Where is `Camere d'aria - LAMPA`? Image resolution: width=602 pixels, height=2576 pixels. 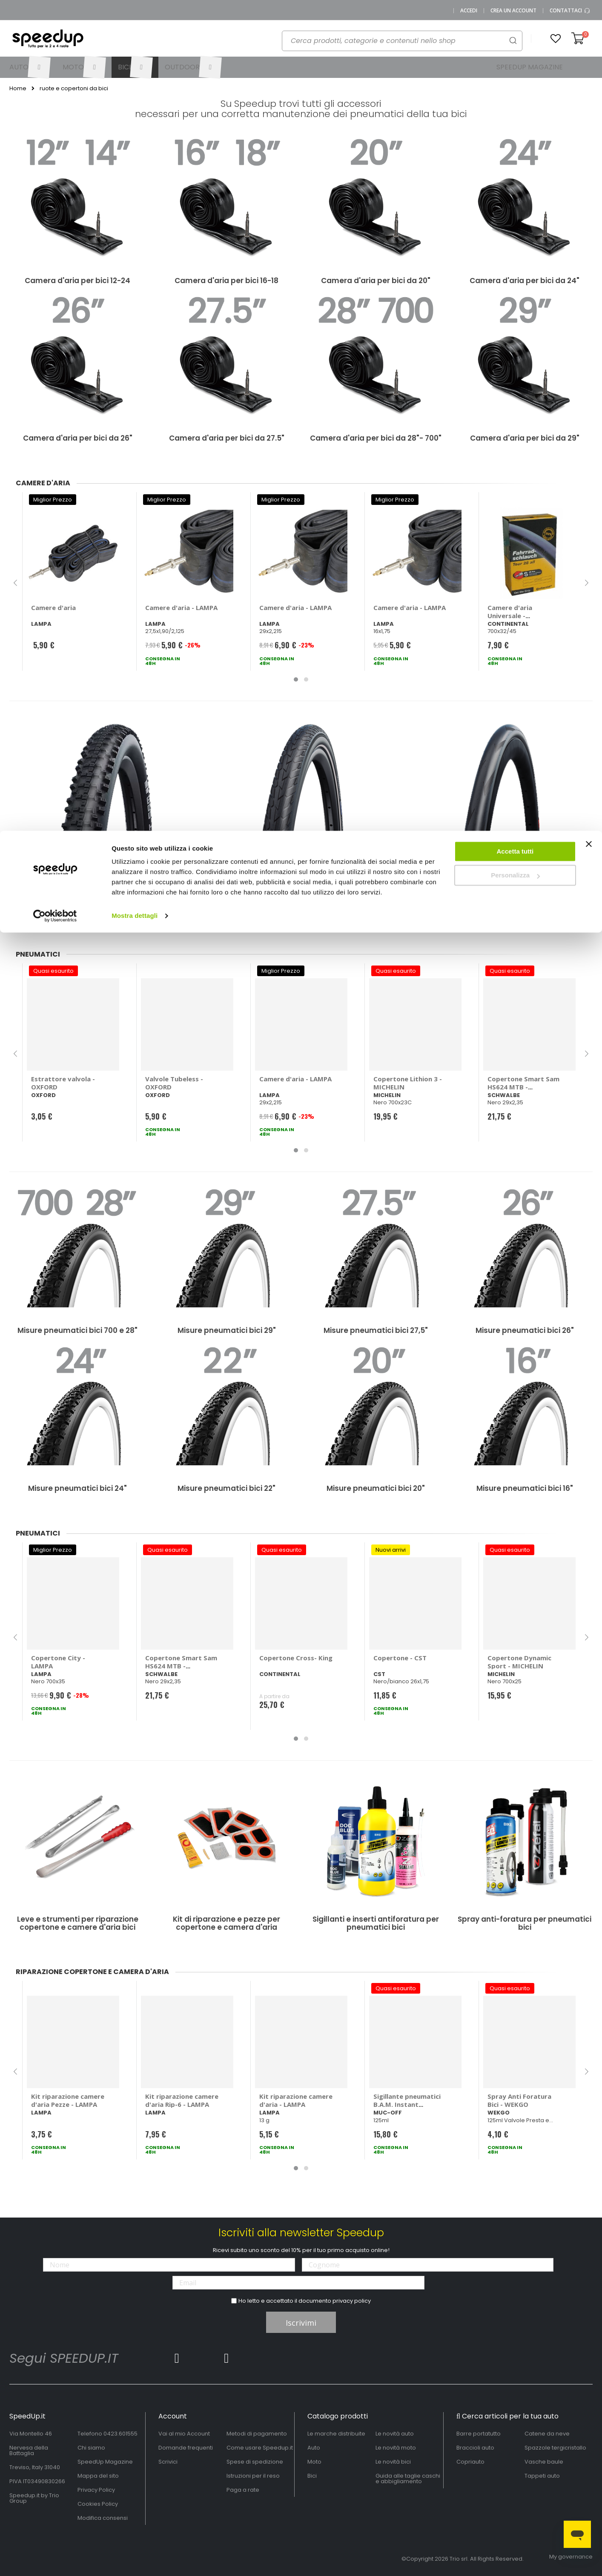
Camere d'aria - LAMPA is located at coordinates (181, 607).